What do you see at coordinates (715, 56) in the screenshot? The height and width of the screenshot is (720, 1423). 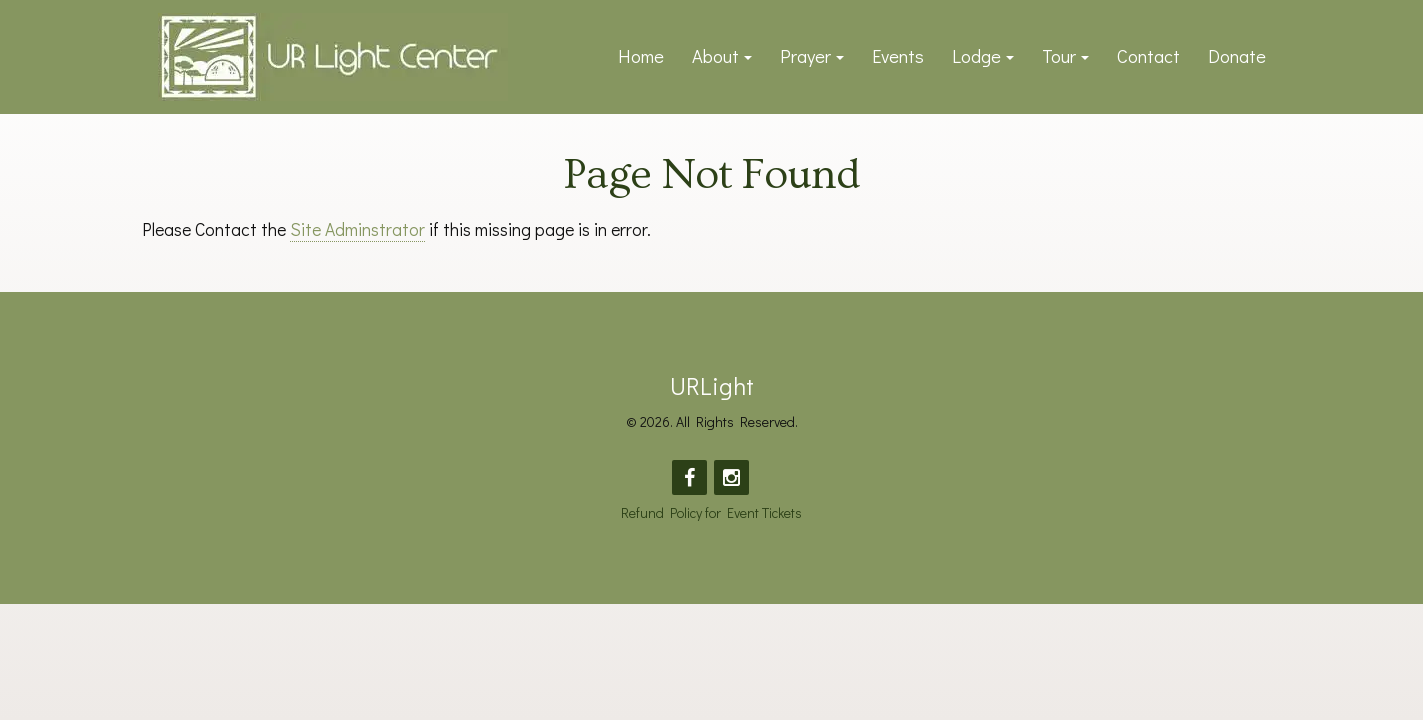 I see `About` at bounding box center [715, 56].